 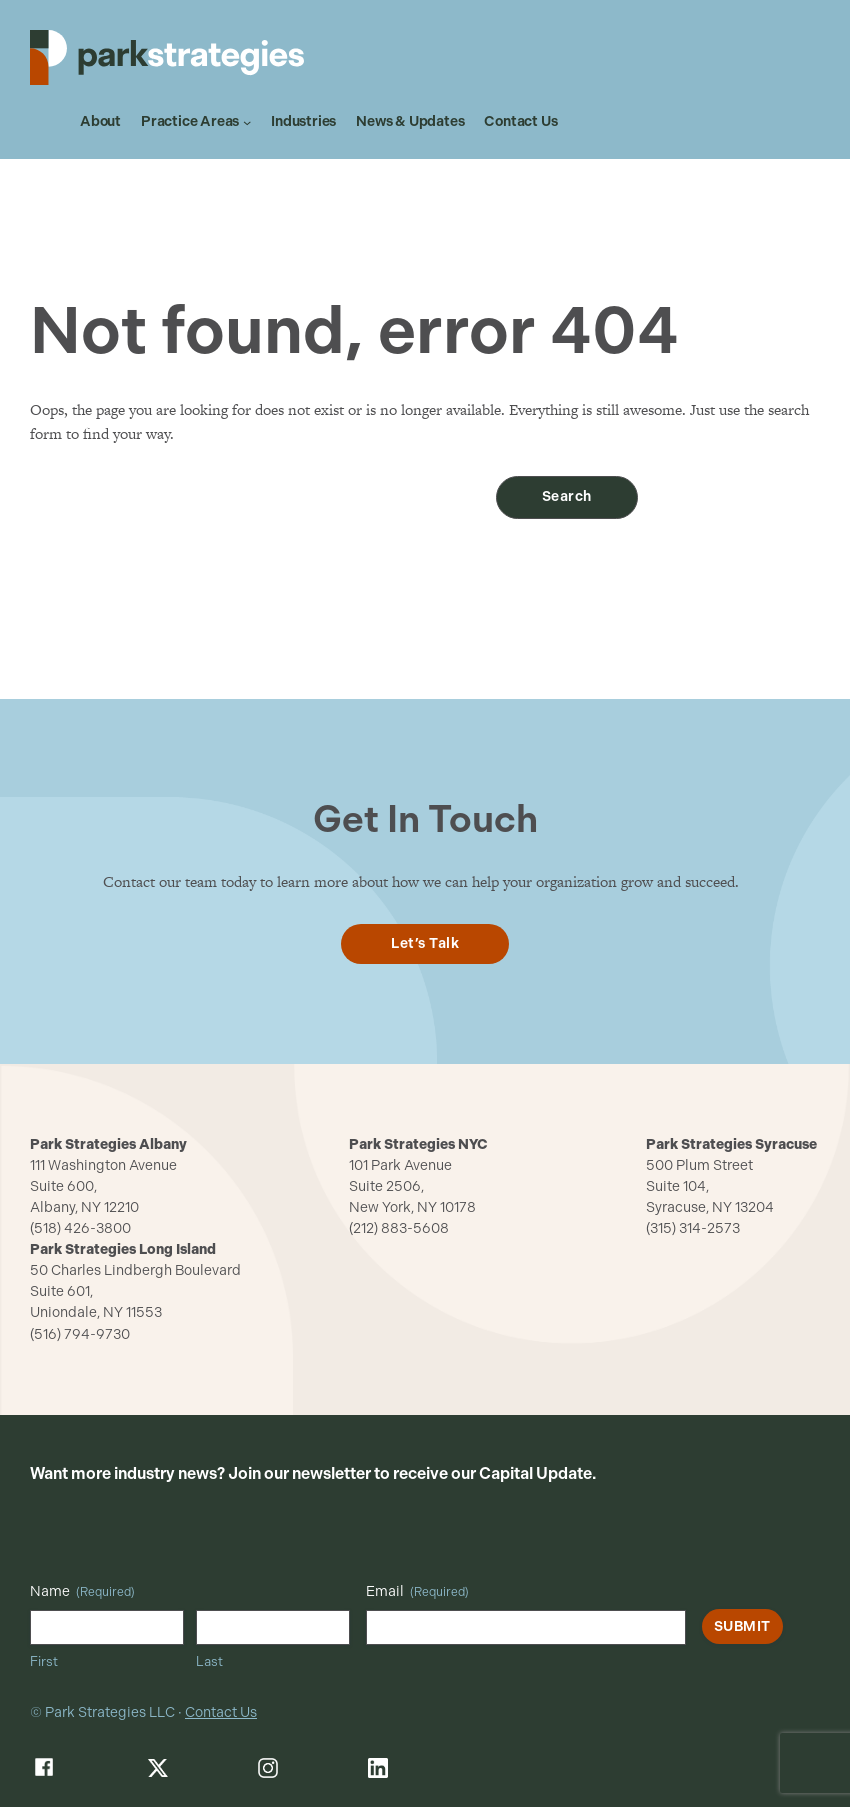 What do you see at coordinates (567, 496) in the screenshot?
I see `Search` at bounding box center [567, 496].